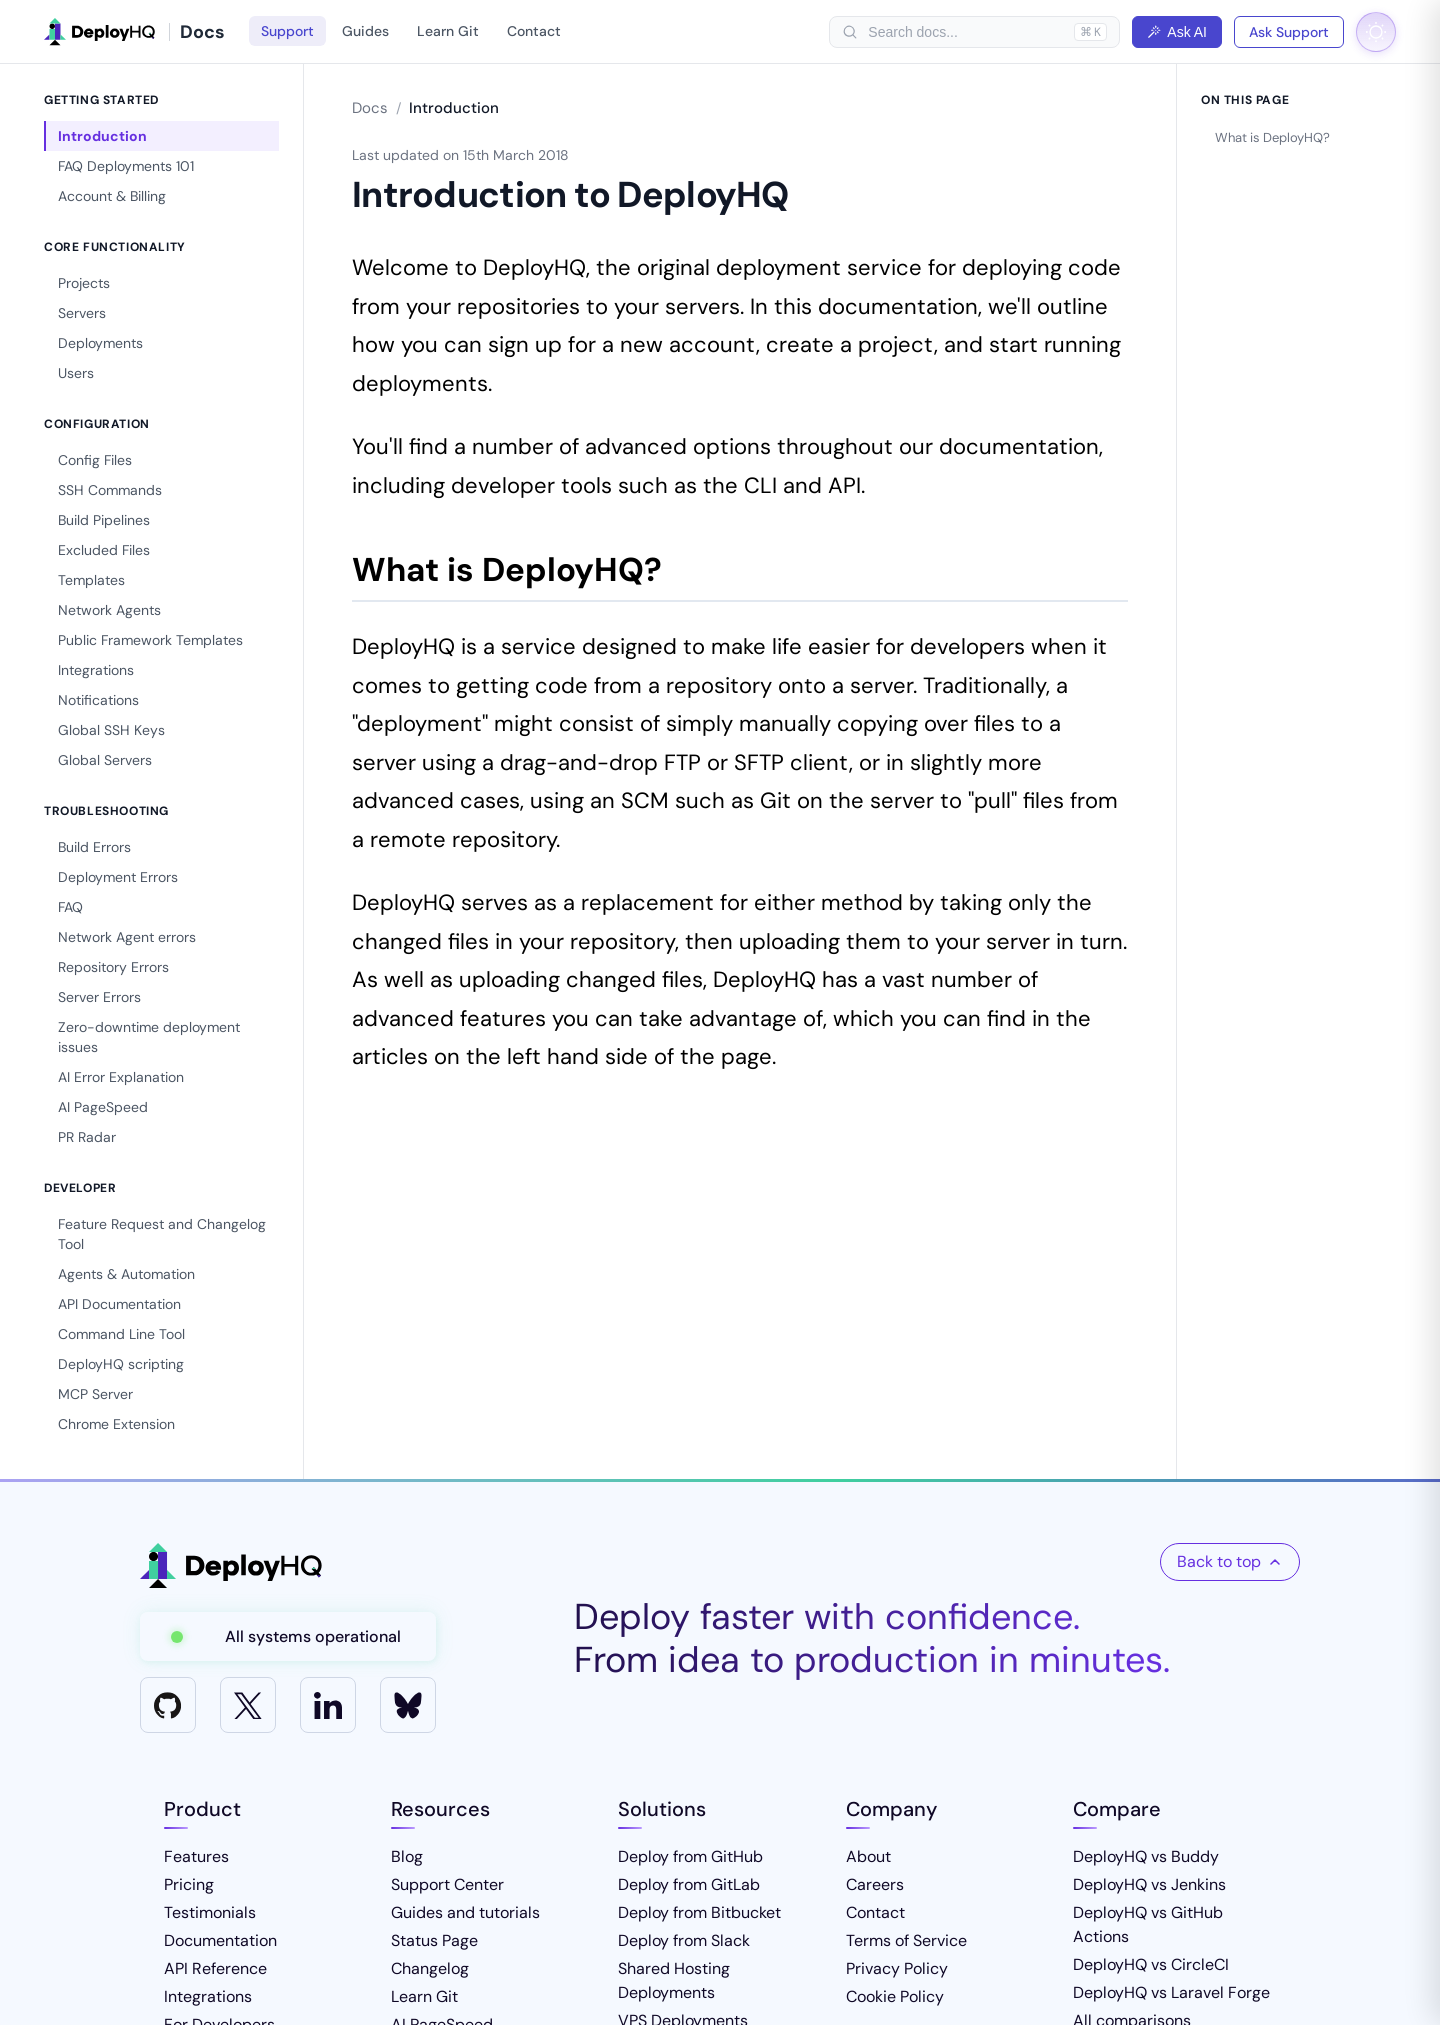 The width and height of the screenshot is (1440, 2025). I want to click on Server Errors, so click(99, 997).